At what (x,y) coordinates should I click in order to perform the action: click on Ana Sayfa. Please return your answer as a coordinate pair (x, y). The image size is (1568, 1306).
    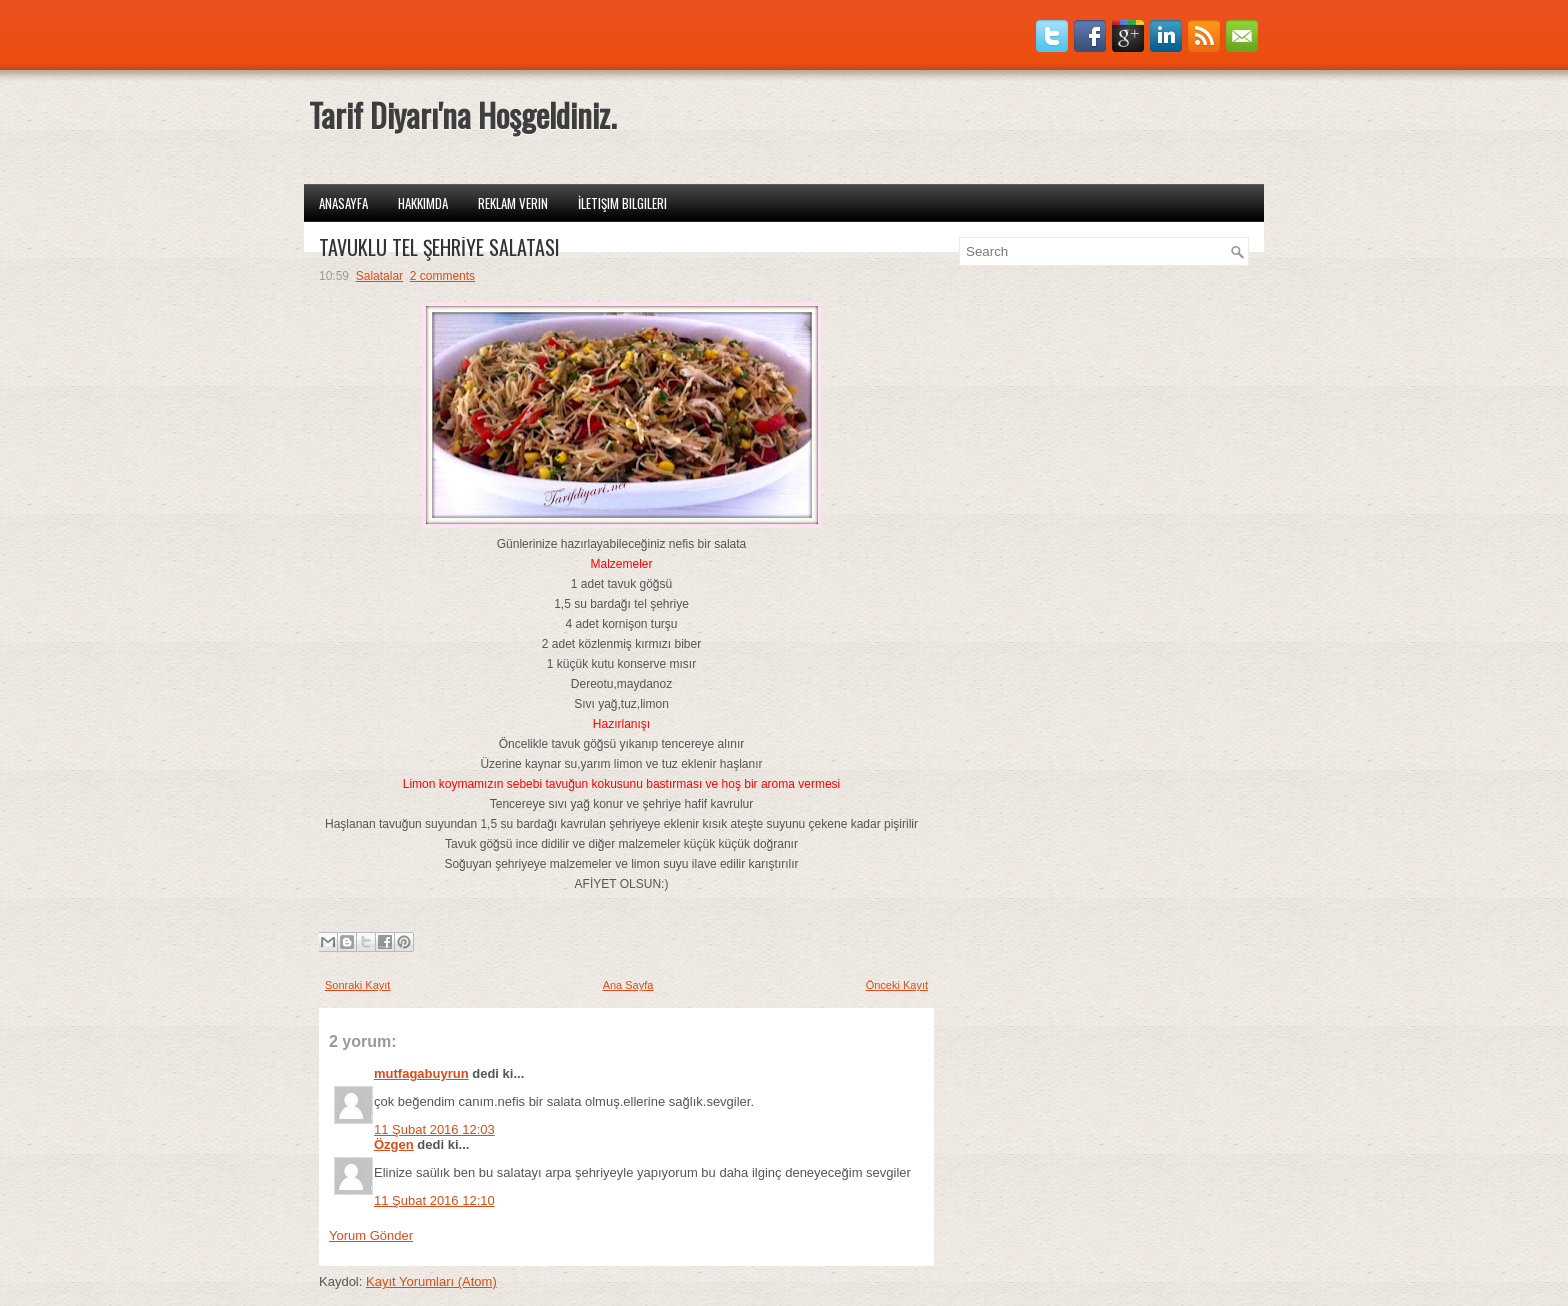
    Looking at the image, I should click on (628, 985).